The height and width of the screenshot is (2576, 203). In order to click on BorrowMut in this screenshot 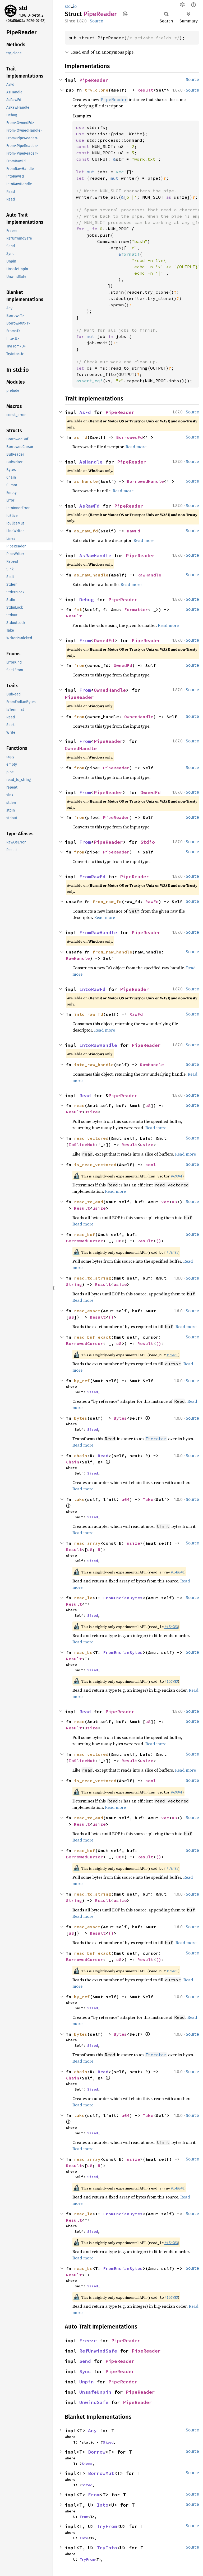, I will do `click(101, 2473)`.